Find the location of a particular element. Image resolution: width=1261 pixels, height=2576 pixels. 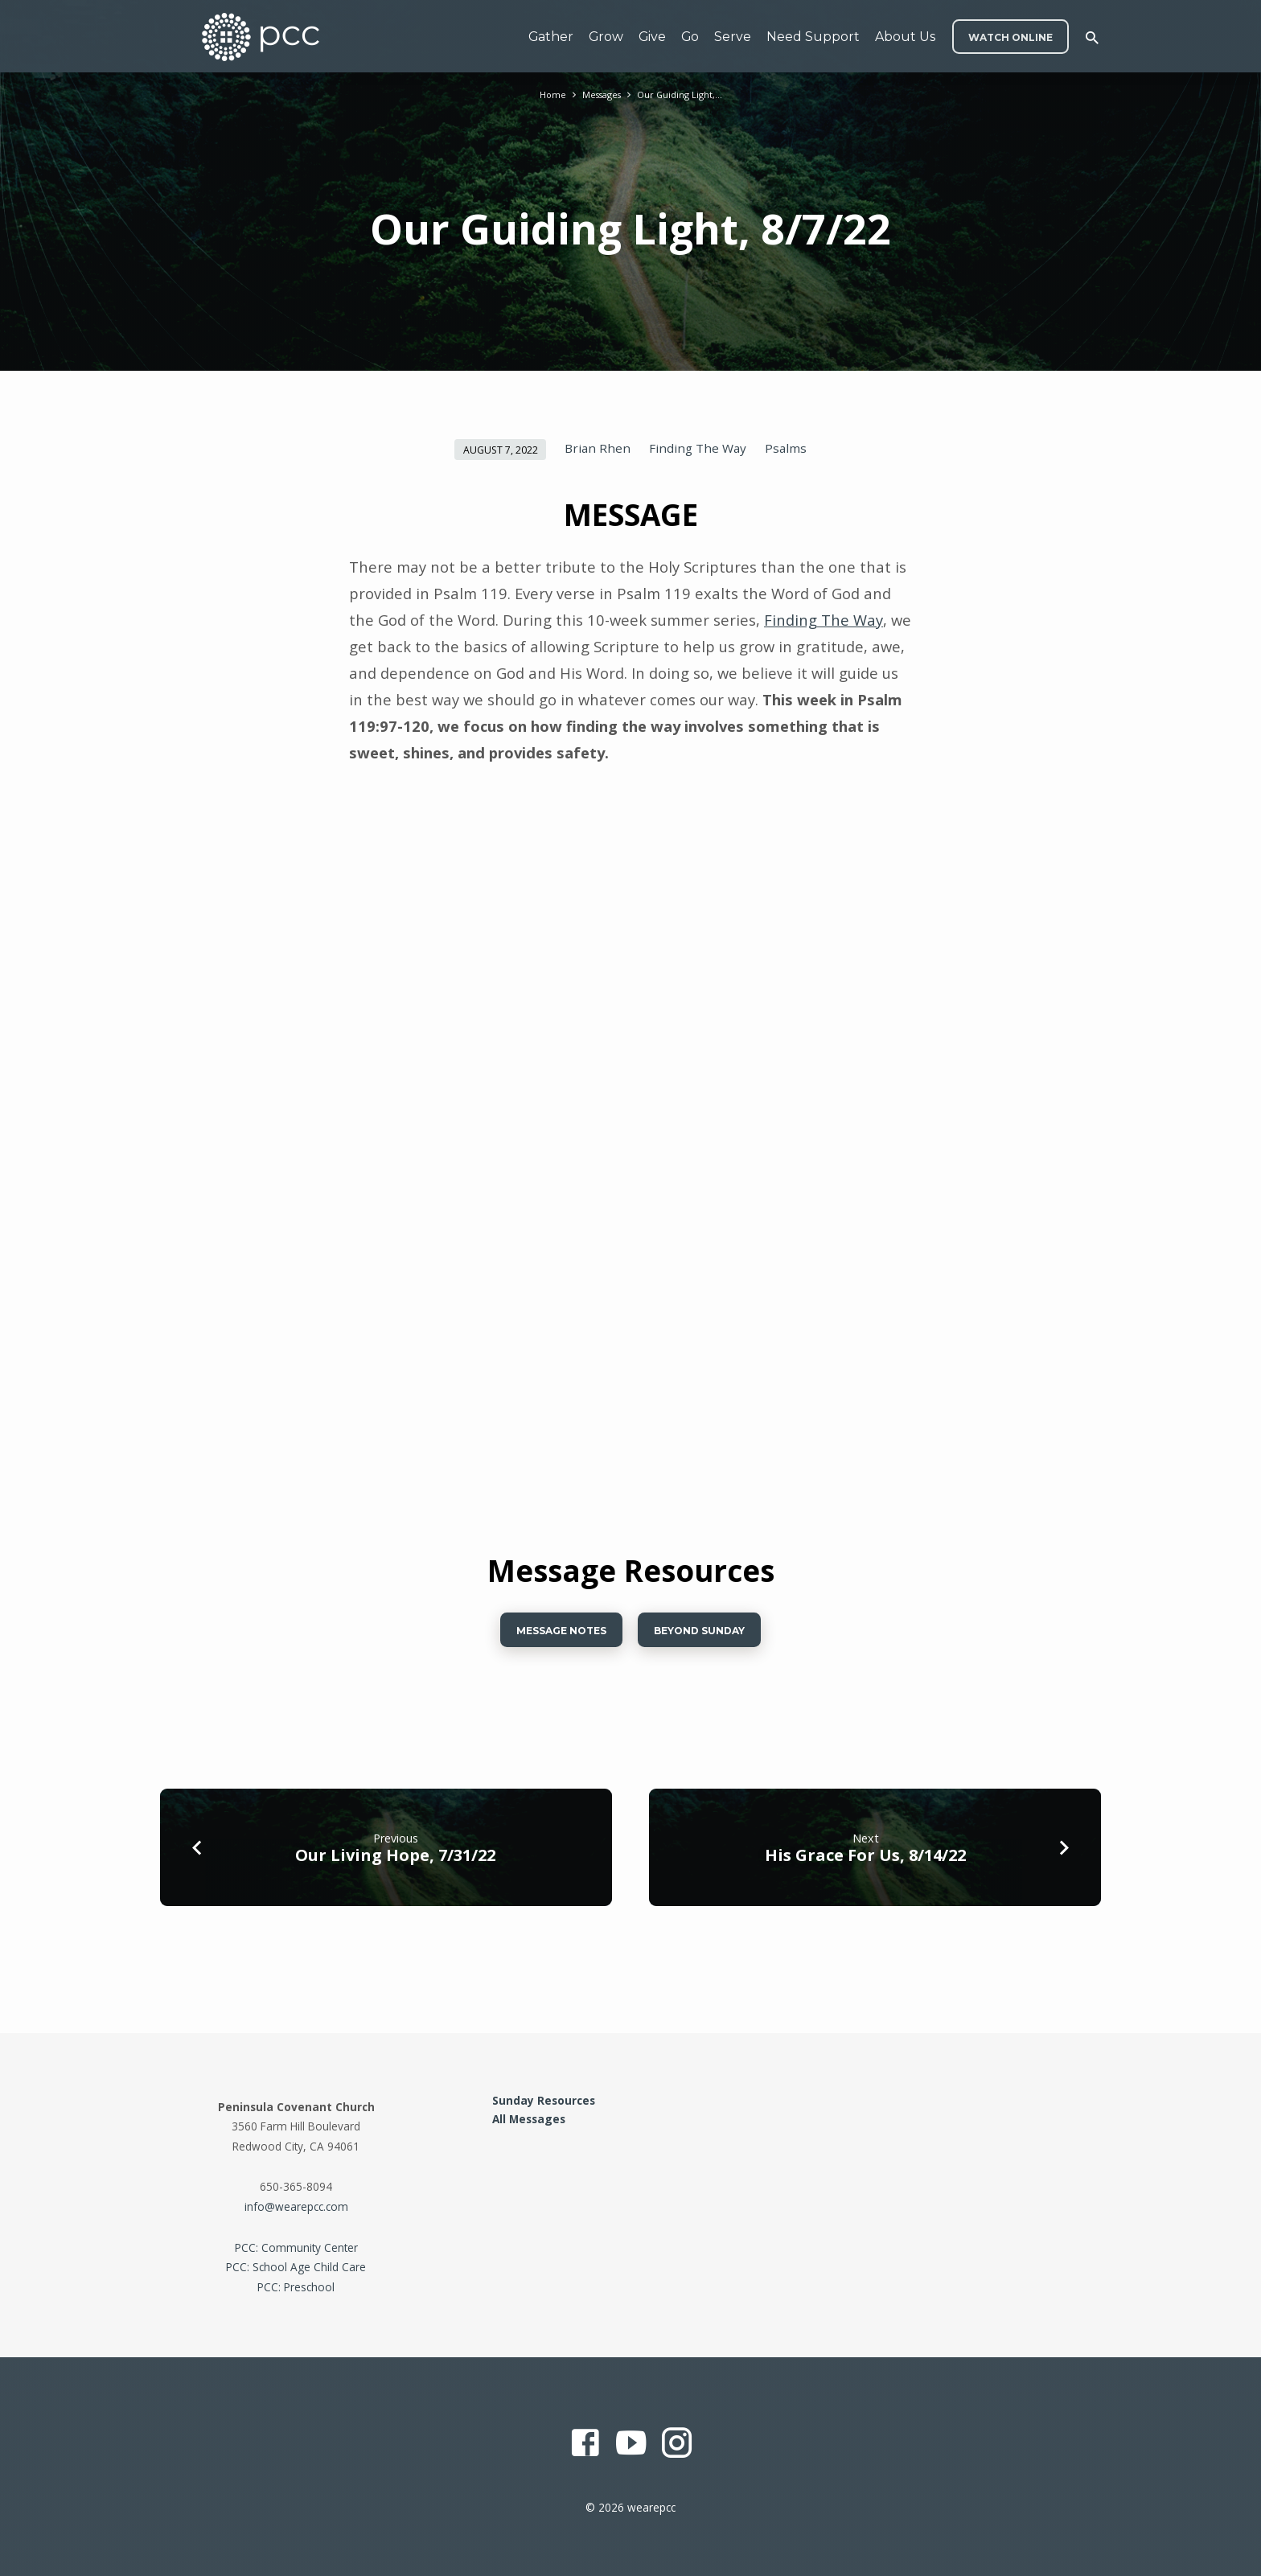

All Messages is located at coordinates (528, 2118).